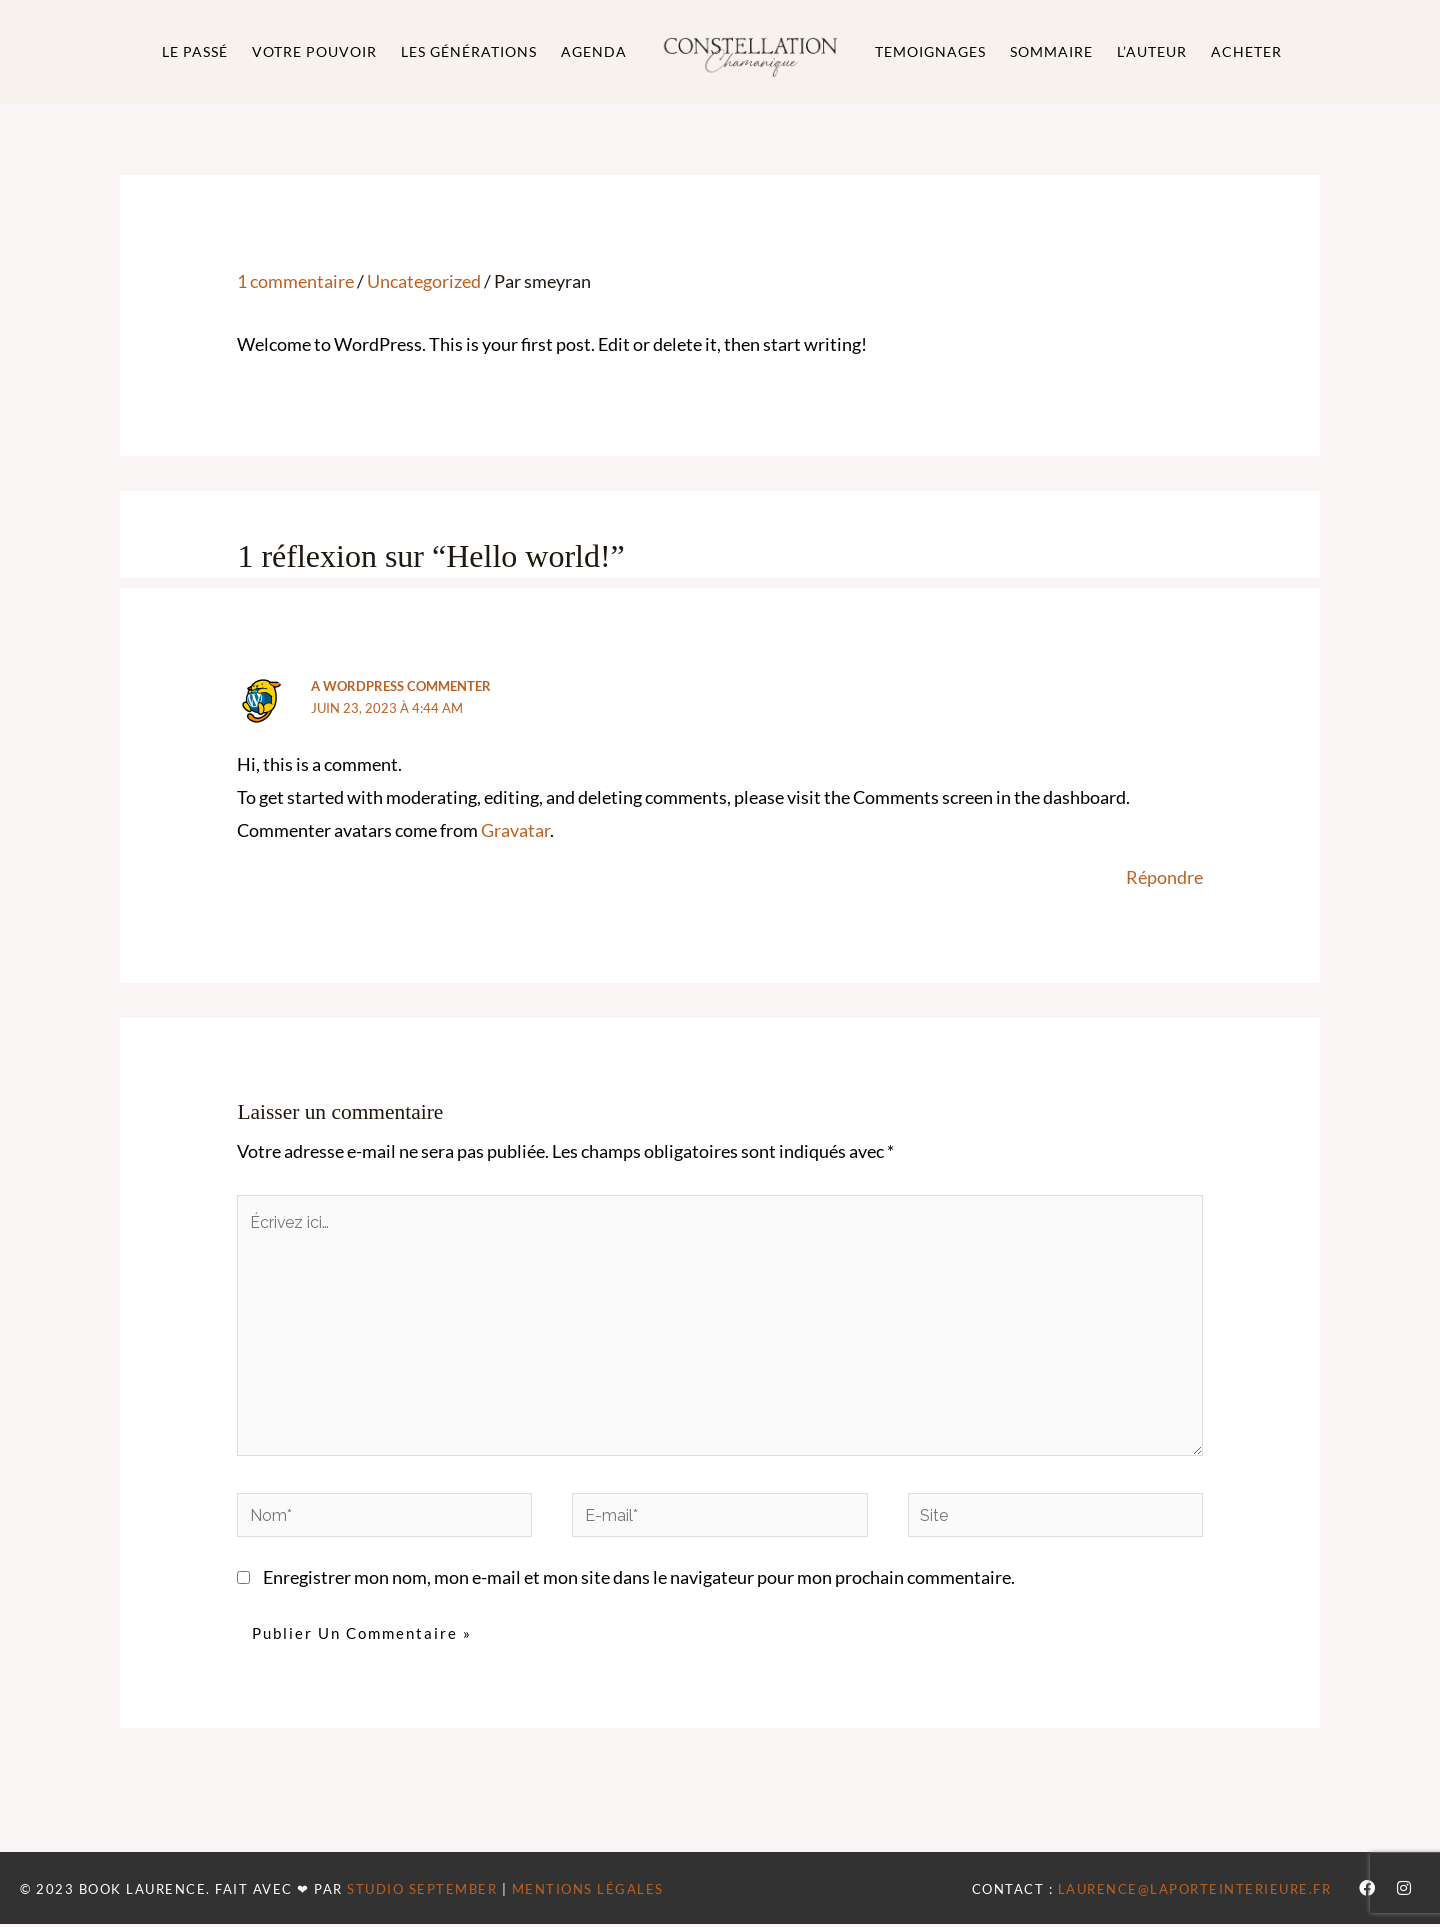 This screenshot has height=1927, width=1440. What do you see at coordinates (1246, 51) in the screenshot?
I see `Acheter` at bounding box center [1246, 51].